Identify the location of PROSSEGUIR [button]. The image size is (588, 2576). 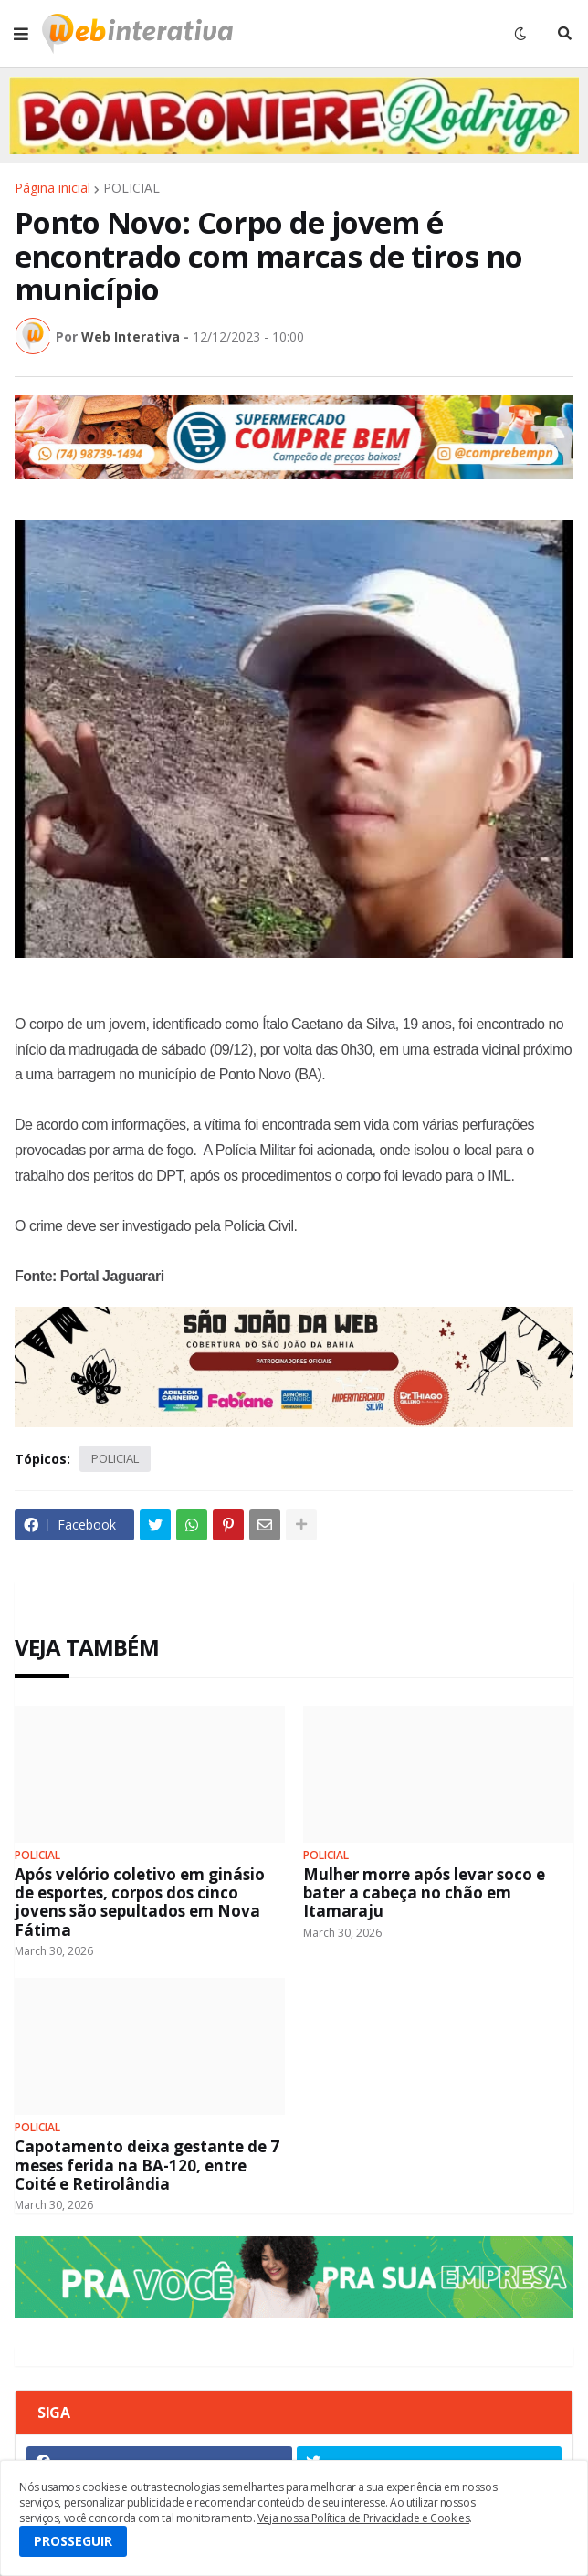
(73, 2541).